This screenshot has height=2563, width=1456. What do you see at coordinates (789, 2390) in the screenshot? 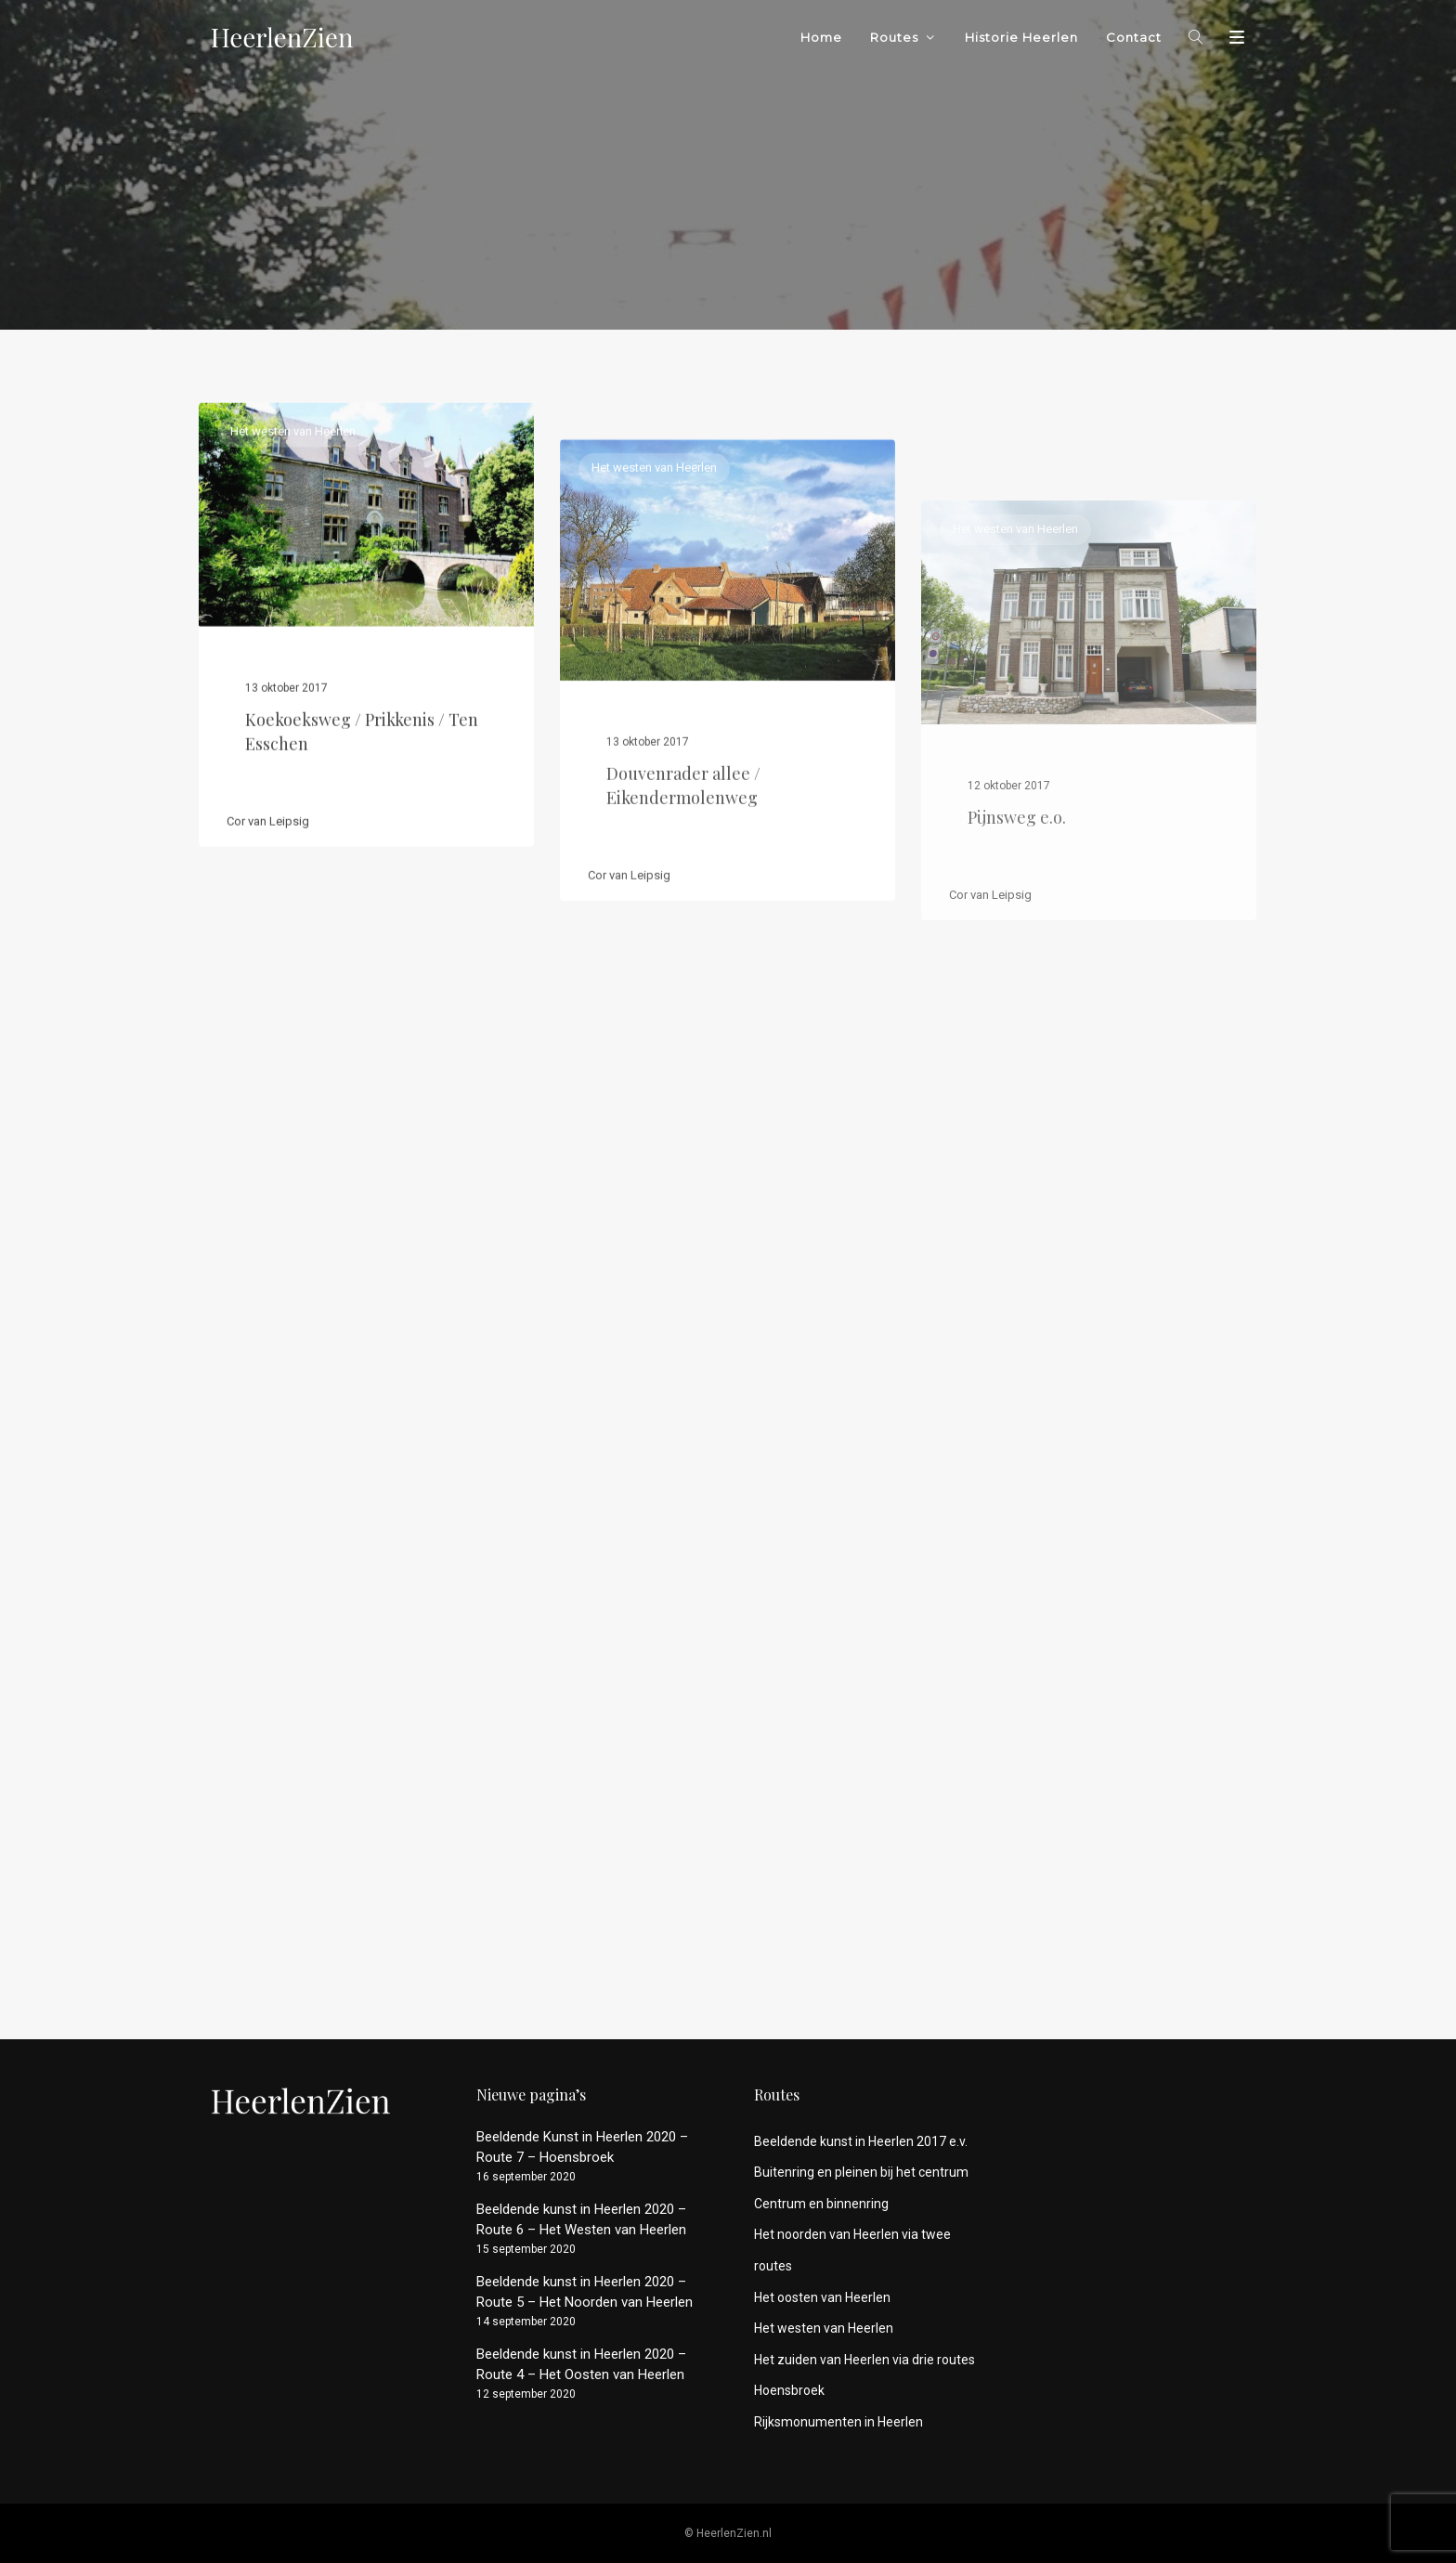
I see `Hoensbroek` at bounding box center [789, 2390].